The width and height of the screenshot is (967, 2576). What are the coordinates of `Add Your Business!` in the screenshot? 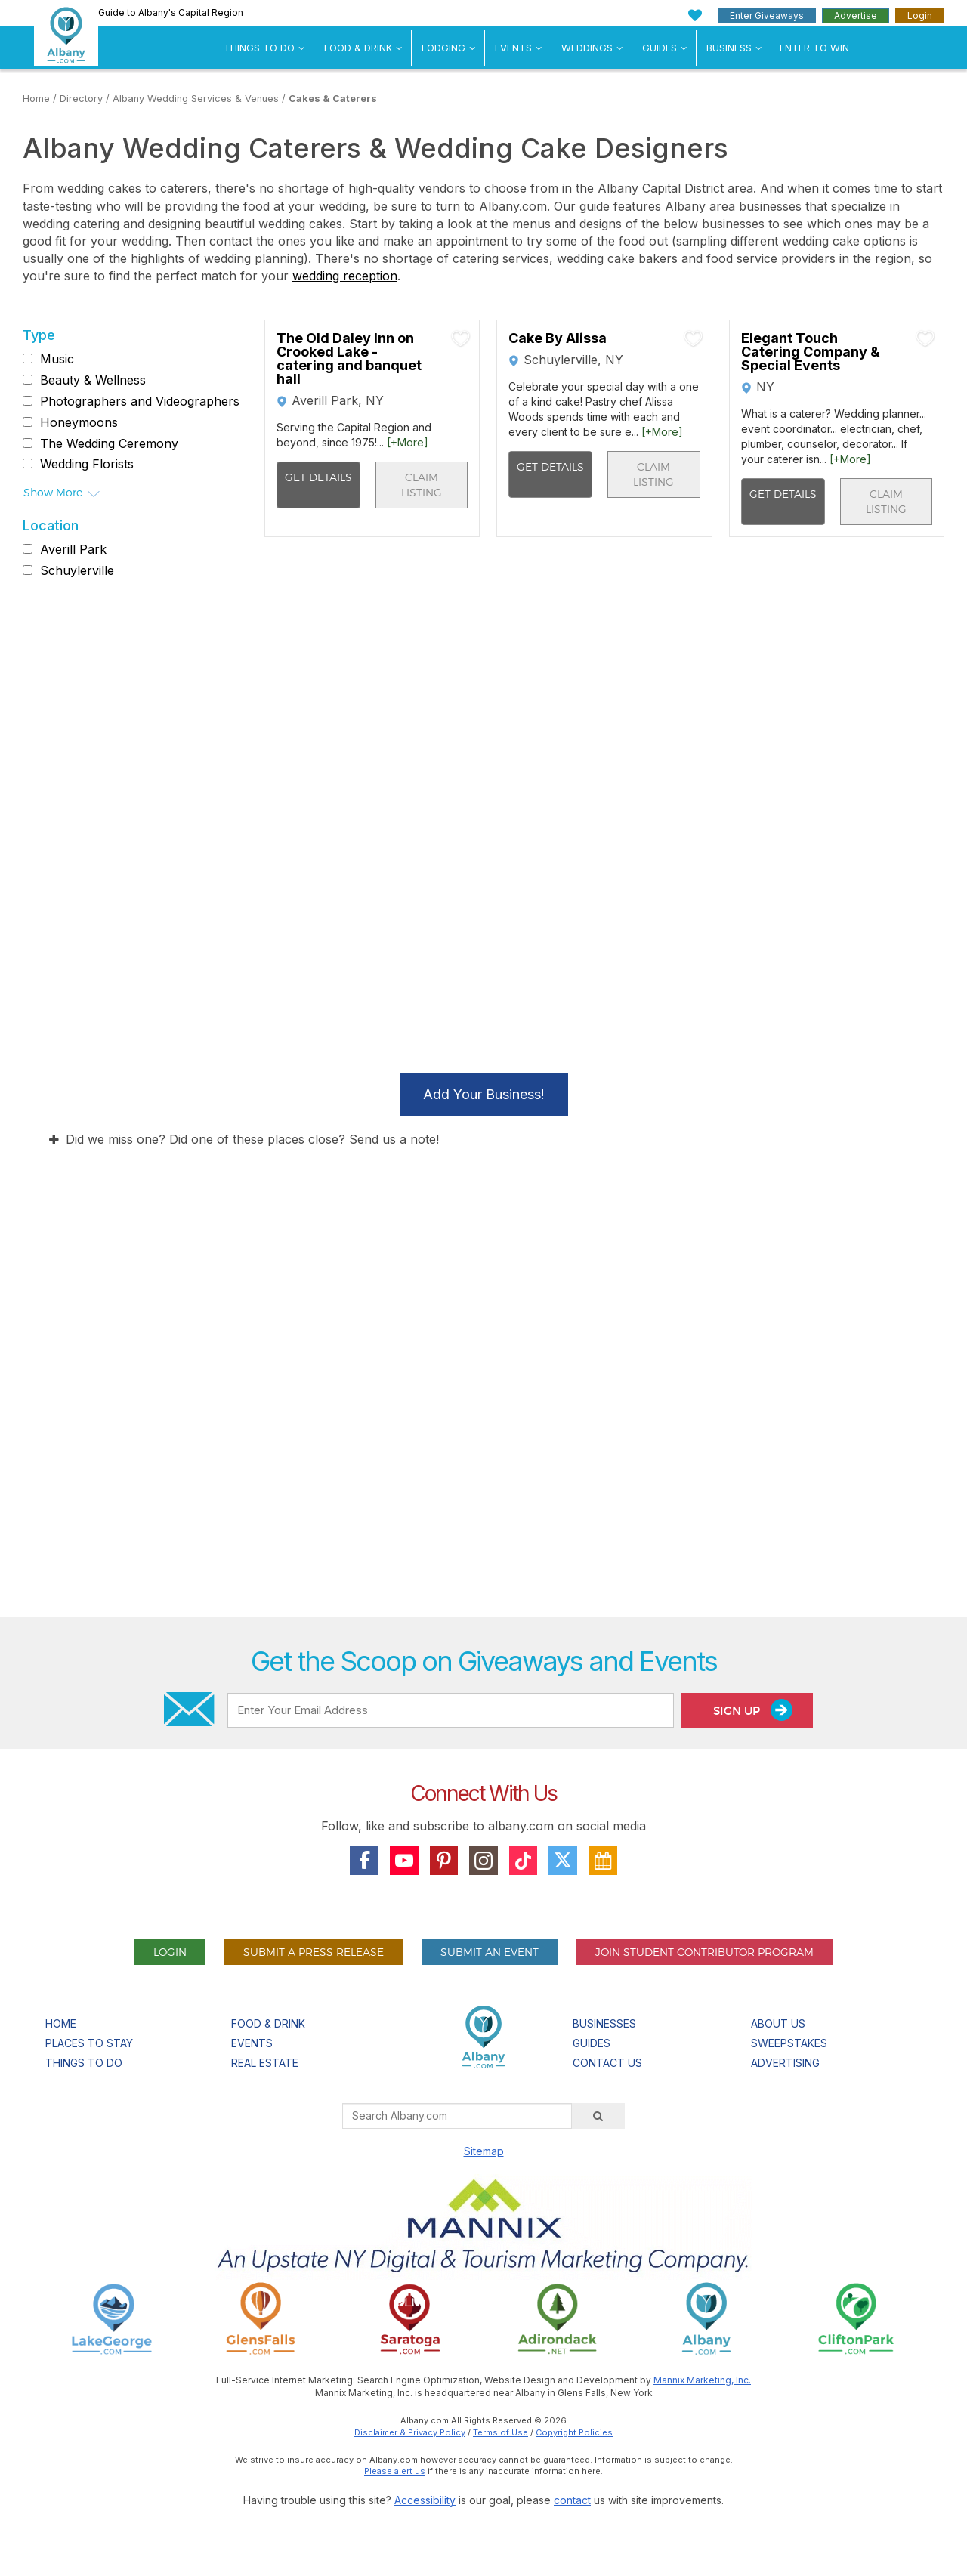 It's located at (484, 1094).